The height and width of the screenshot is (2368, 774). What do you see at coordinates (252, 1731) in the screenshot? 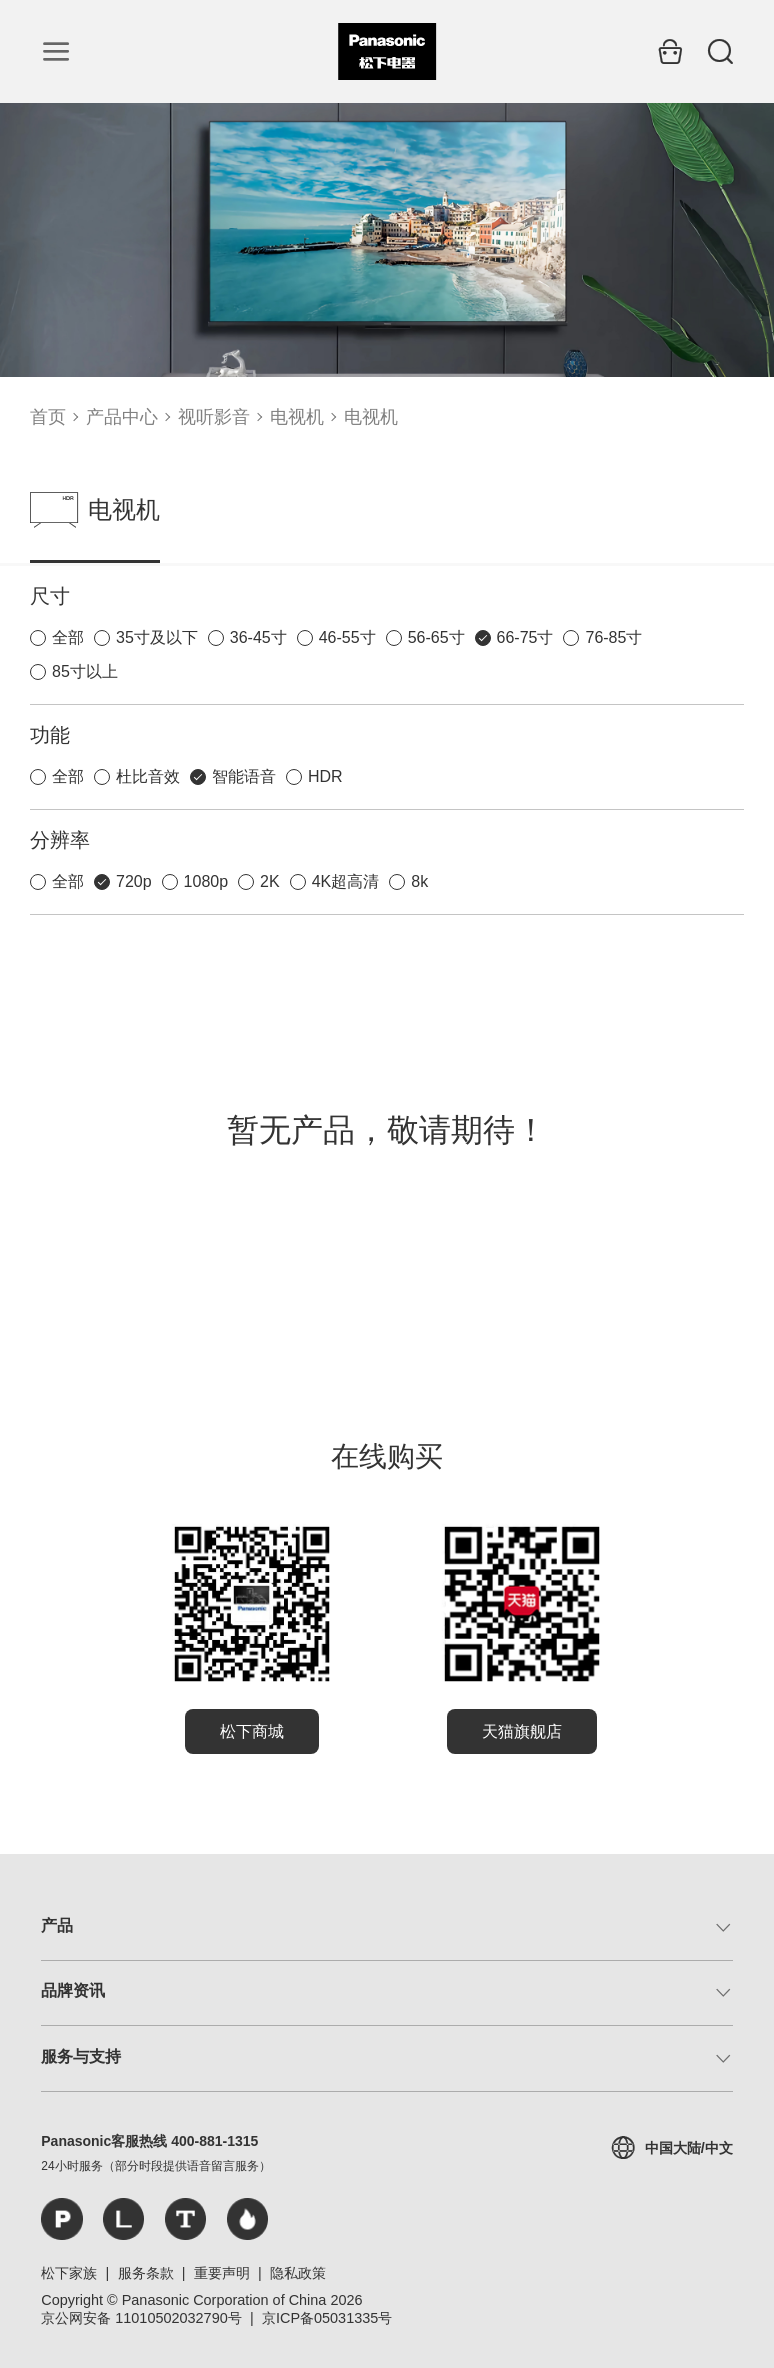
I see `松下商城` at bounding box center [252, 1731].